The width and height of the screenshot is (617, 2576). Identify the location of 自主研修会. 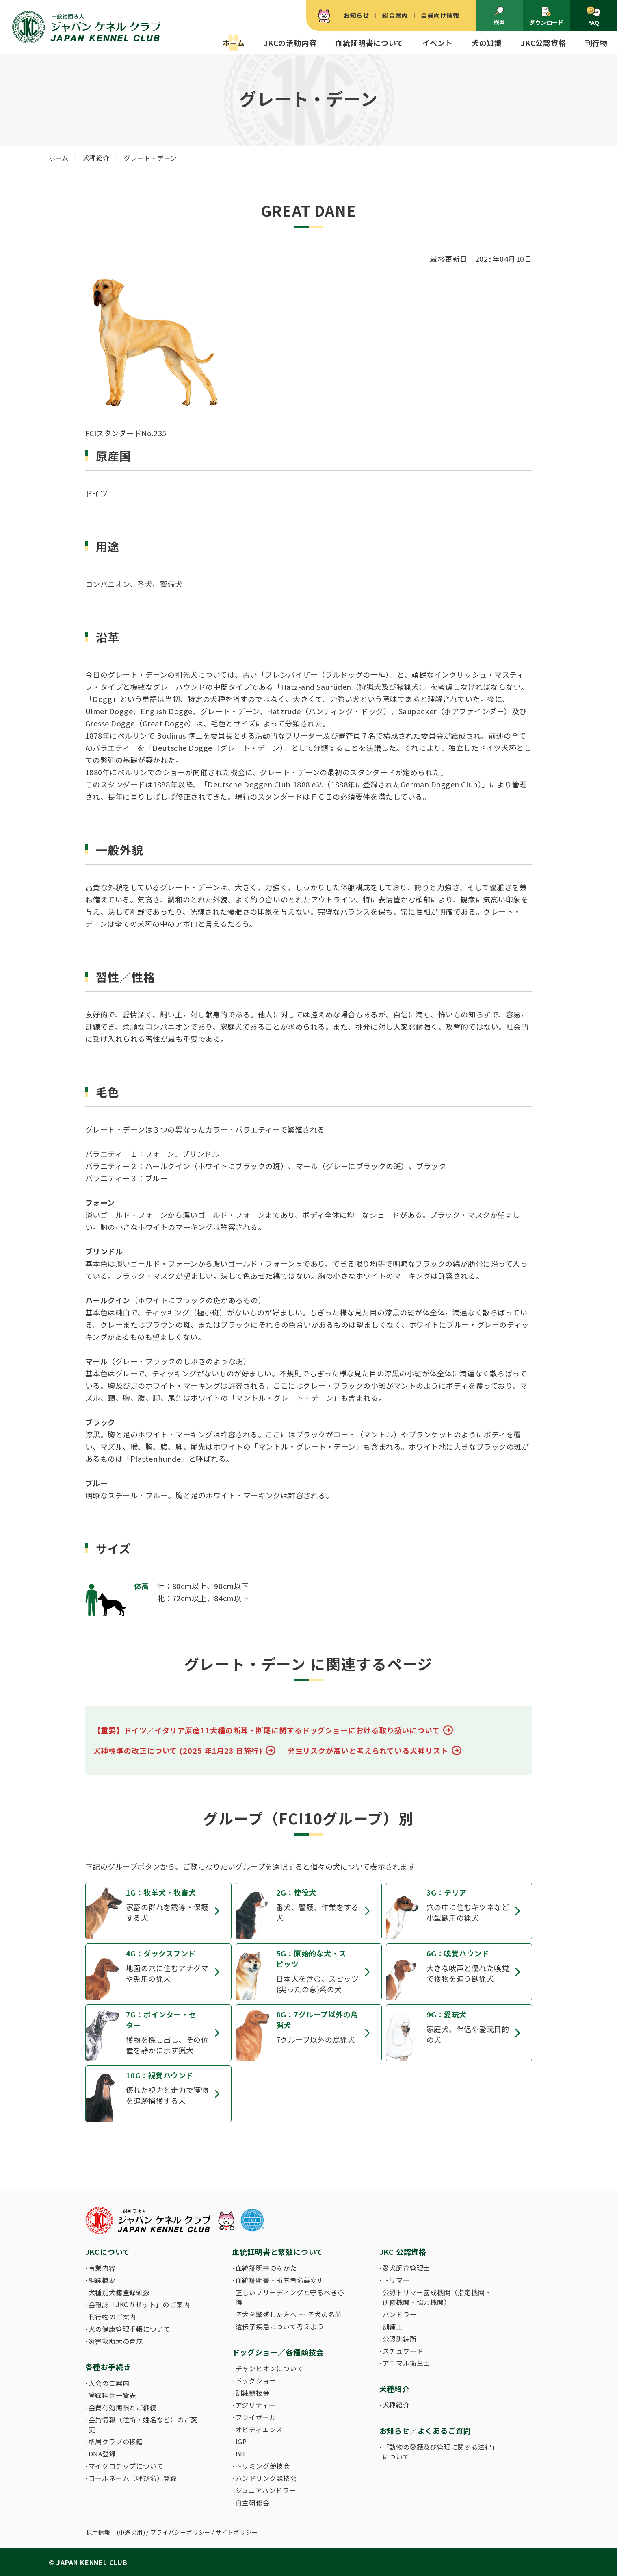
(253, 2502).